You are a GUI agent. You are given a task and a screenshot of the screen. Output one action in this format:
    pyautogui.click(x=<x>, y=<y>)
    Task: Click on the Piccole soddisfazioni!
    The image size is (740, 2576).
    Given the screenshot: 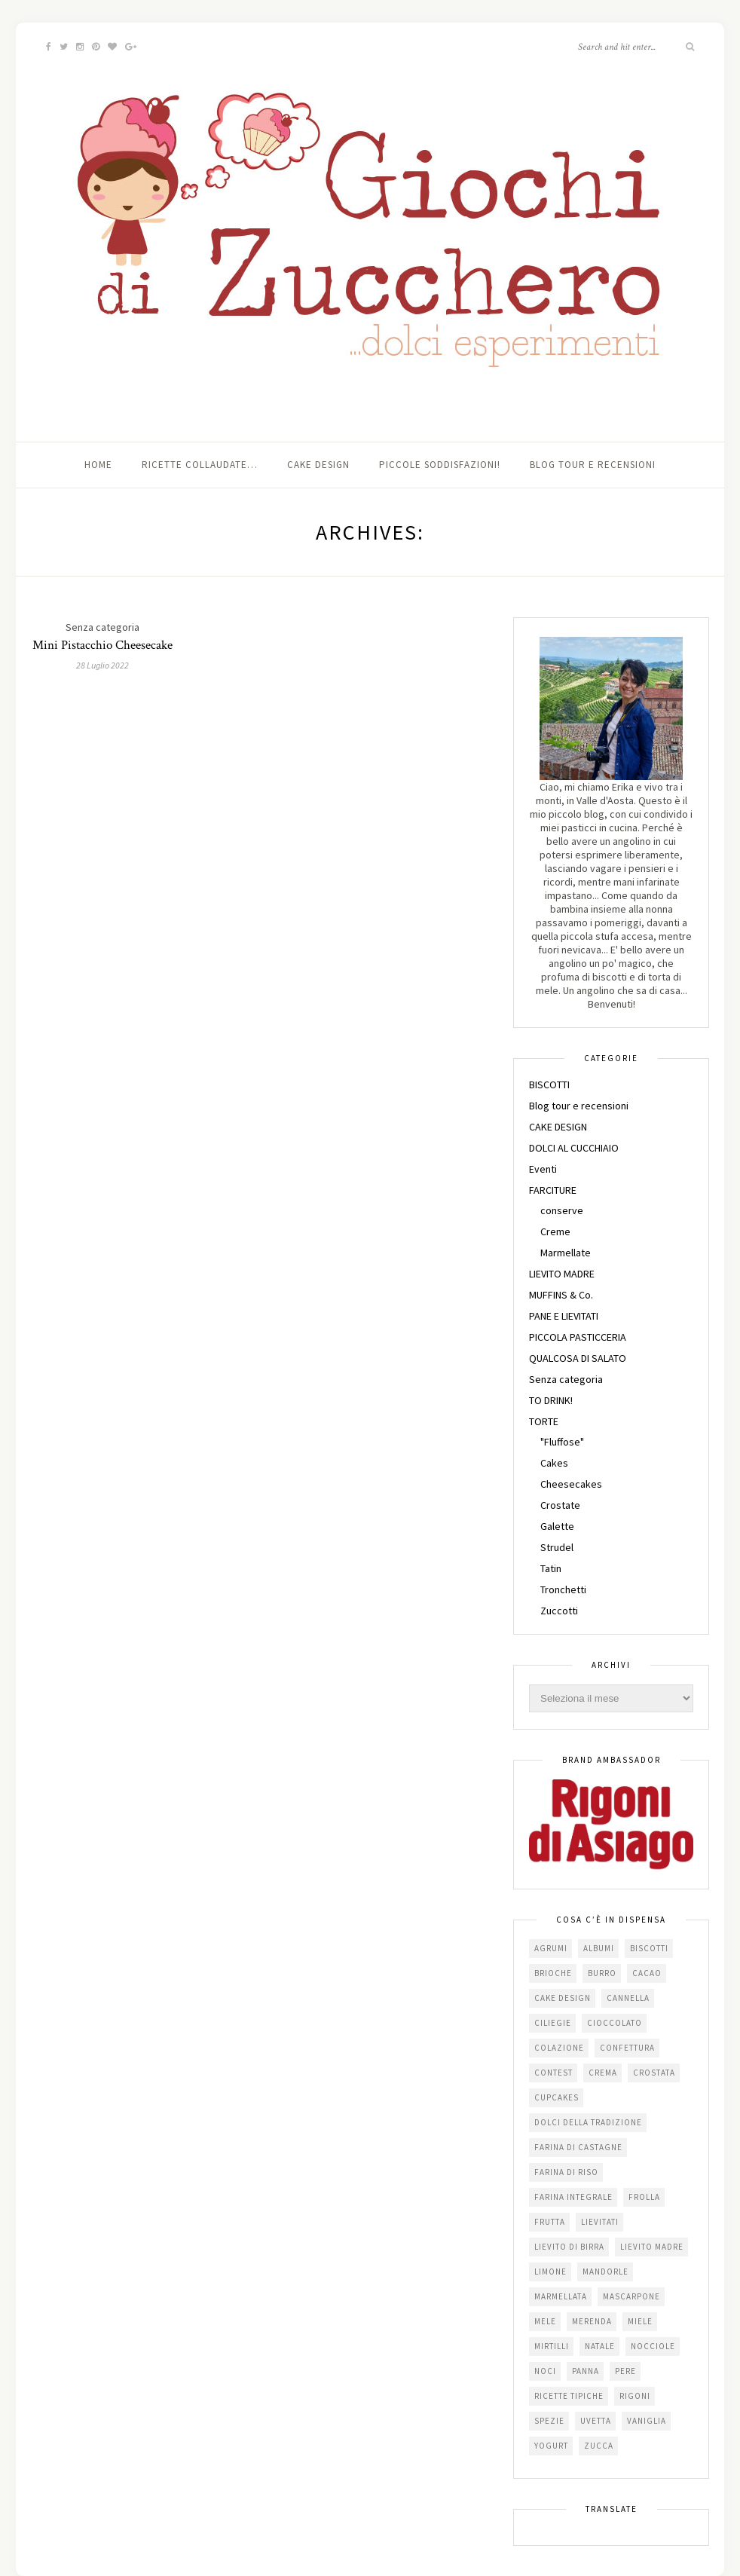 What is the action you would take?
    pyautogui.click(x=439, y=464)
    